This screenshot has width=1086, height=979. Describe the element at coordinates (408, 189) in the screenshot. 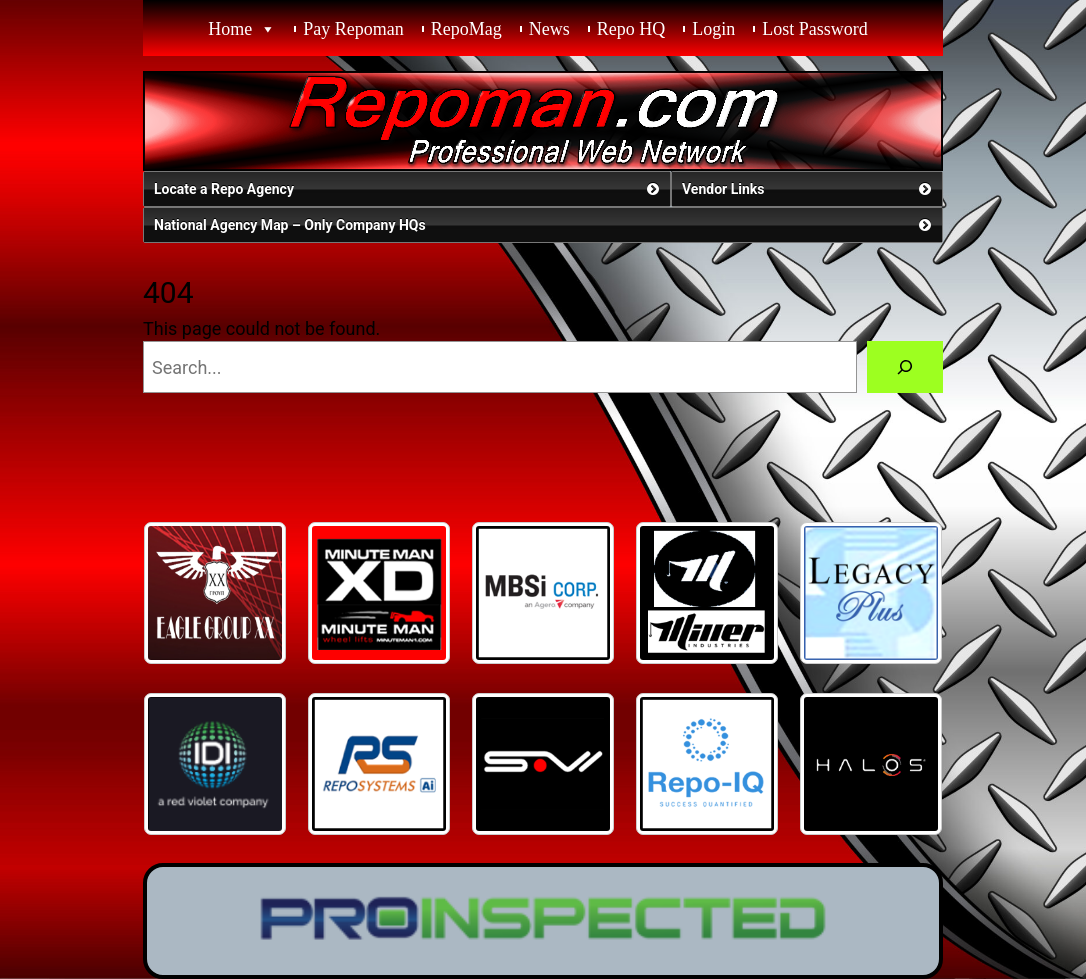

I see `Locate a Repo Agency [button]` at that location.